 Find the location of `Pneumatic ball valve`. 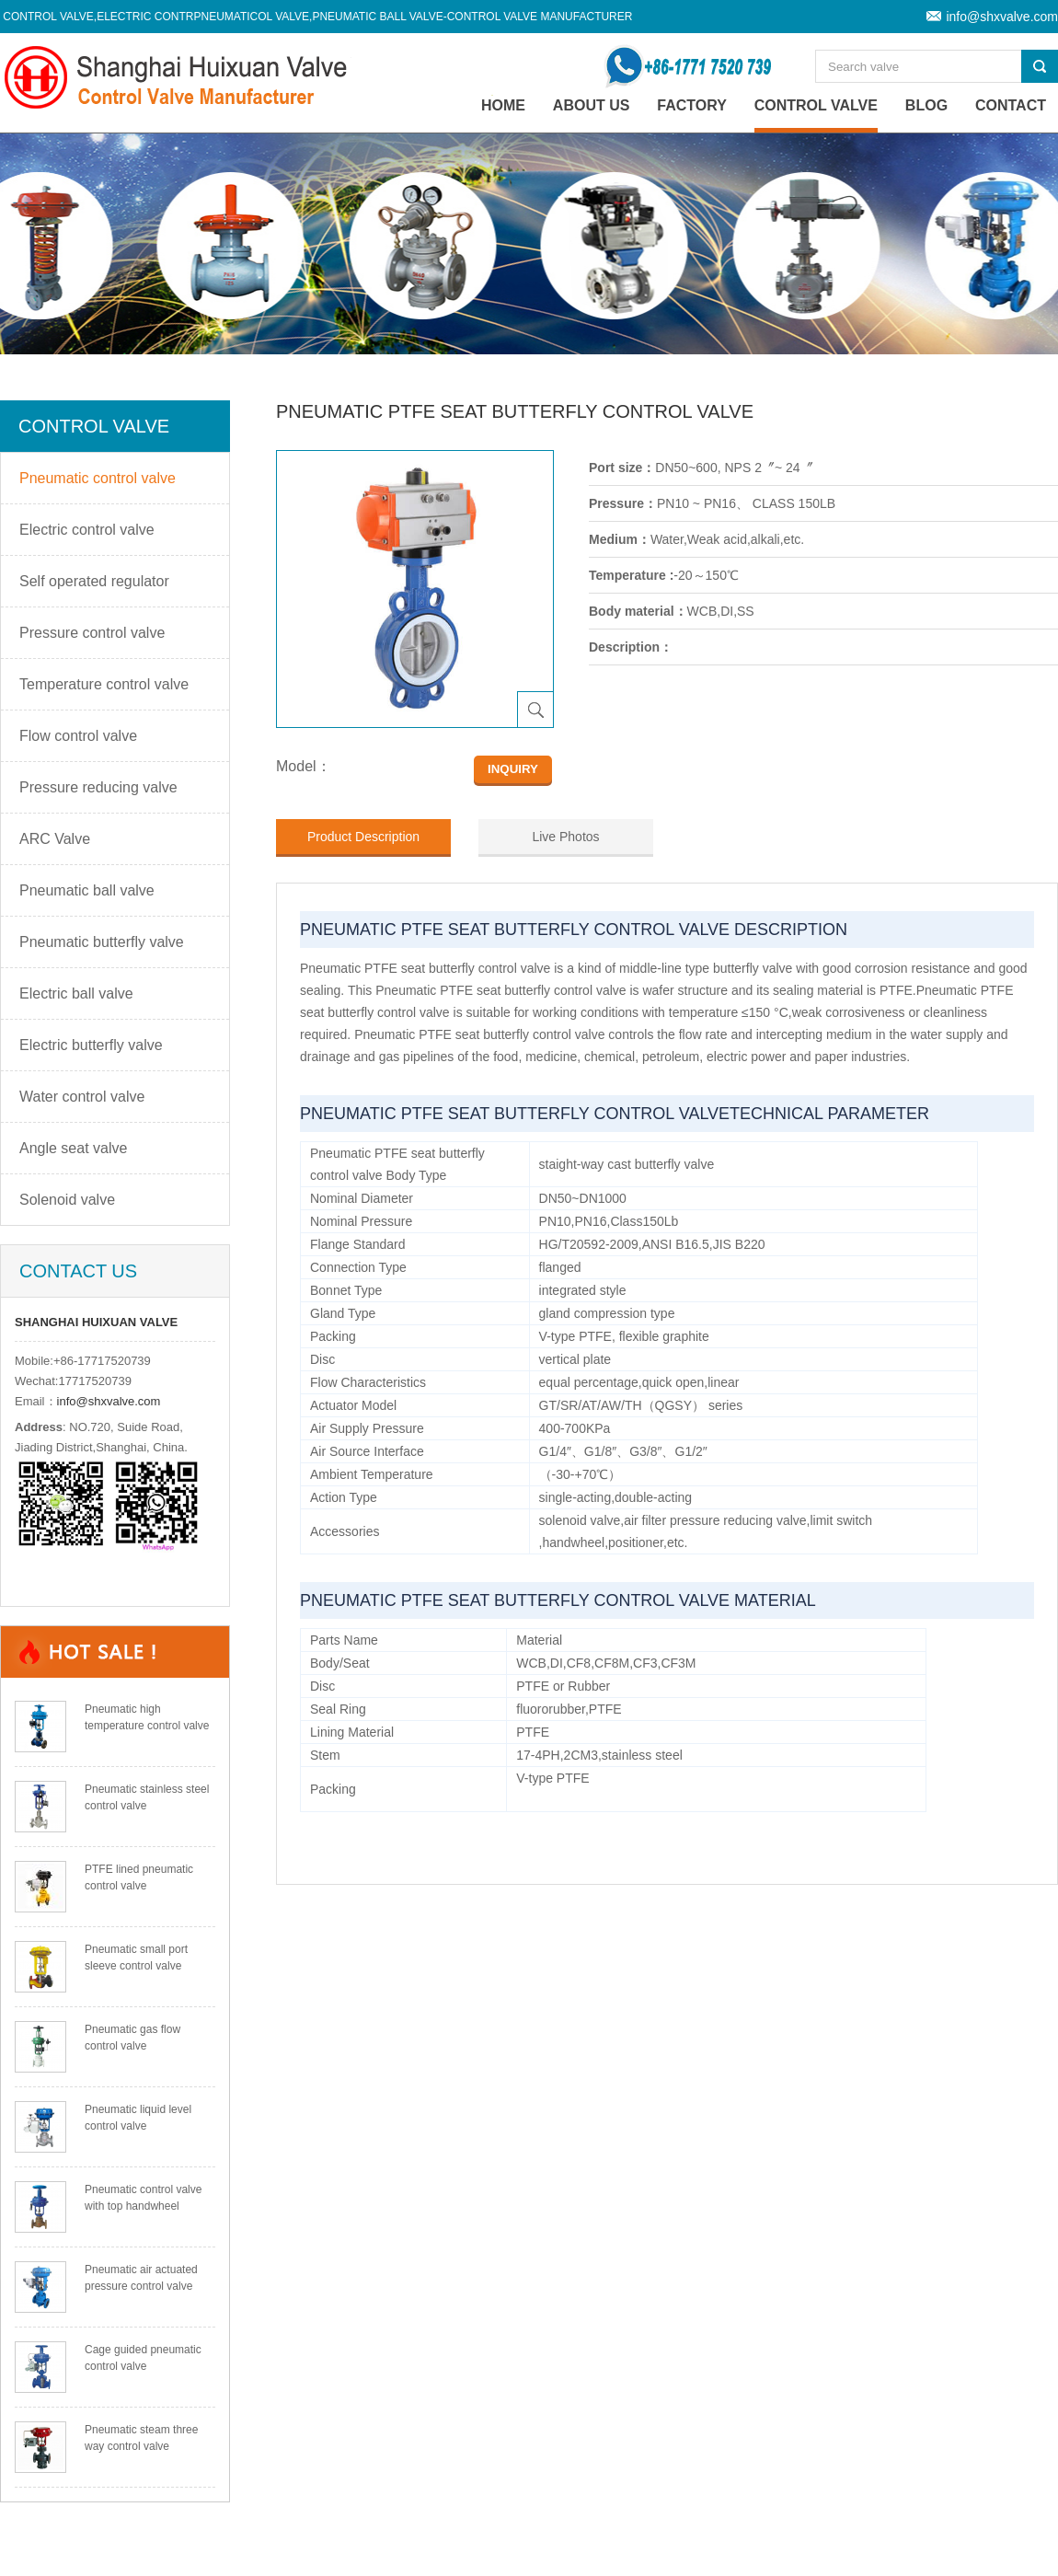

Pneumatic ball valve is located at coordinates (87, 890).